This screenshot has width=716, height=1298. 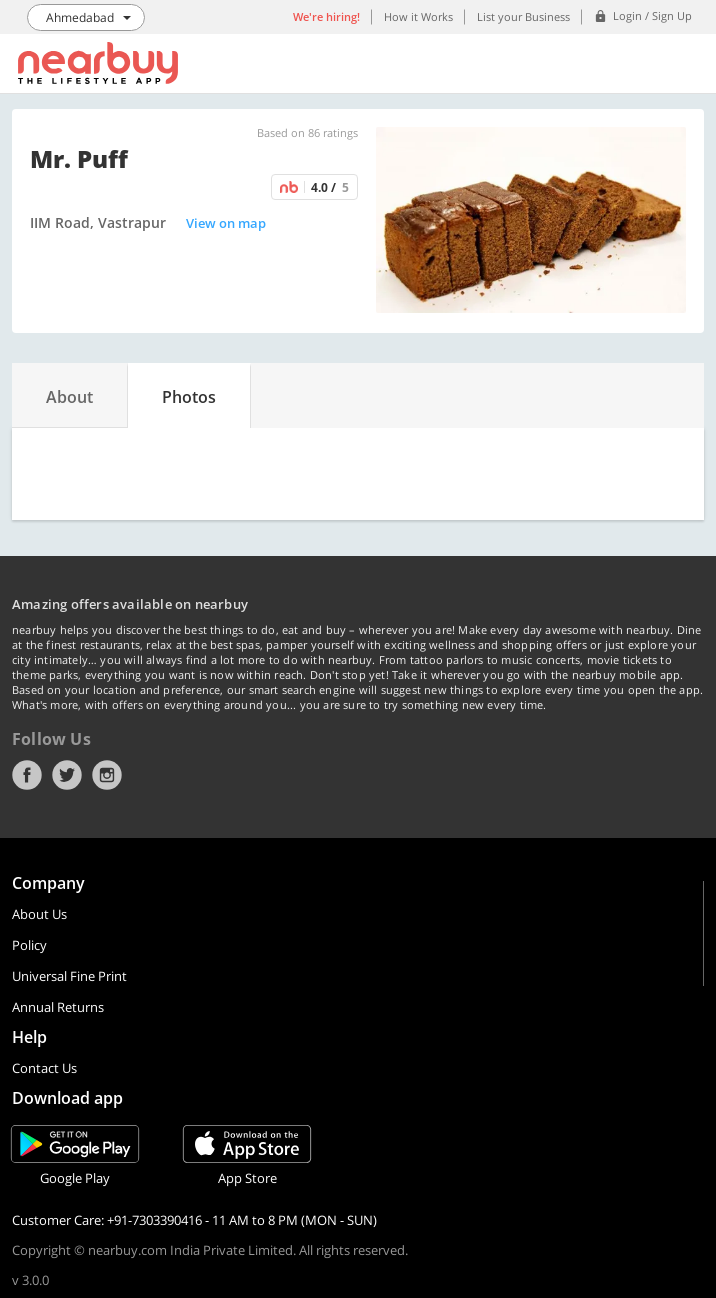 What do you see at coordinates (326, 16) in the screenshot?
I see `We're hiring!` at bounding box center [326, 16].